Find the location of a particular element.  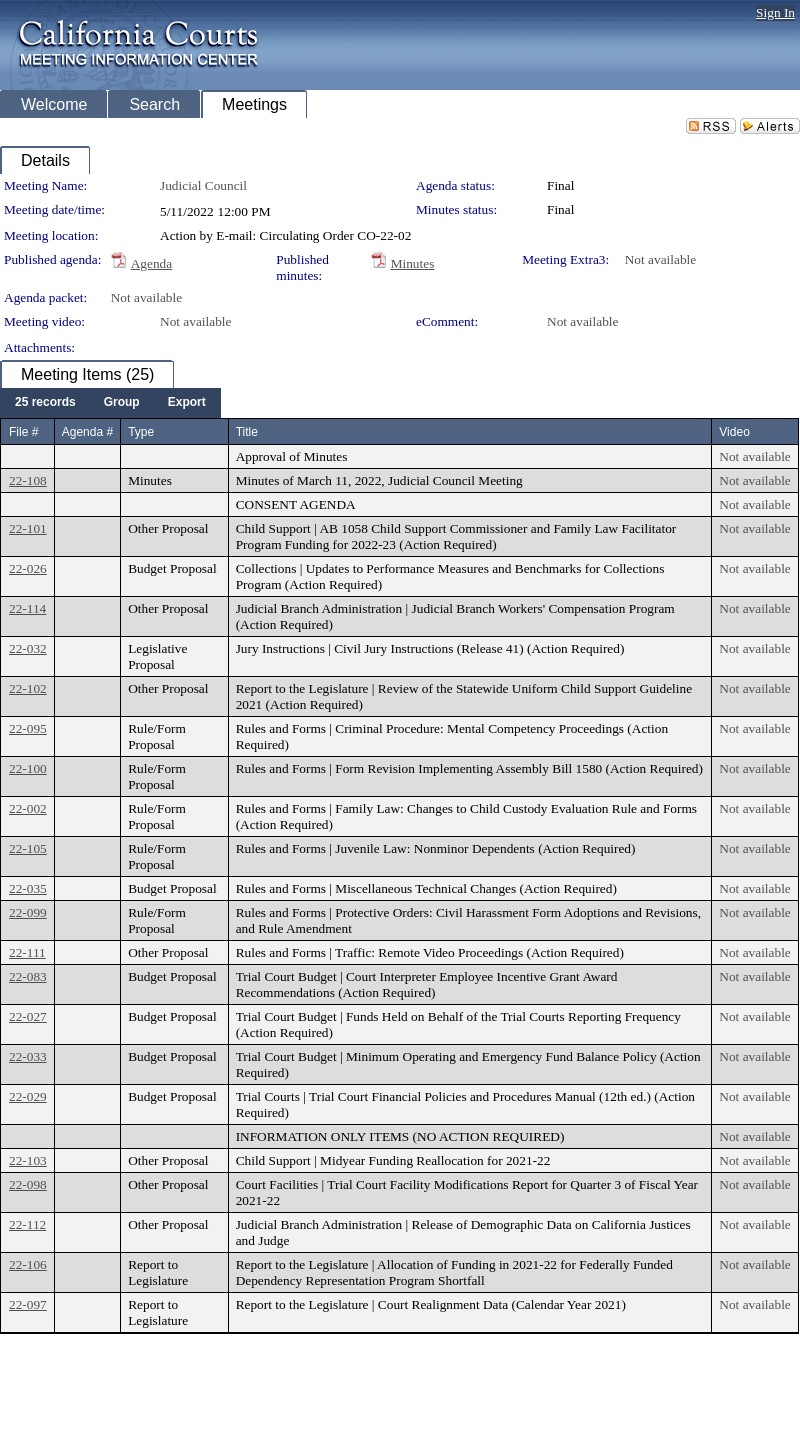

22-098 is located at coordinates (28, 1184).